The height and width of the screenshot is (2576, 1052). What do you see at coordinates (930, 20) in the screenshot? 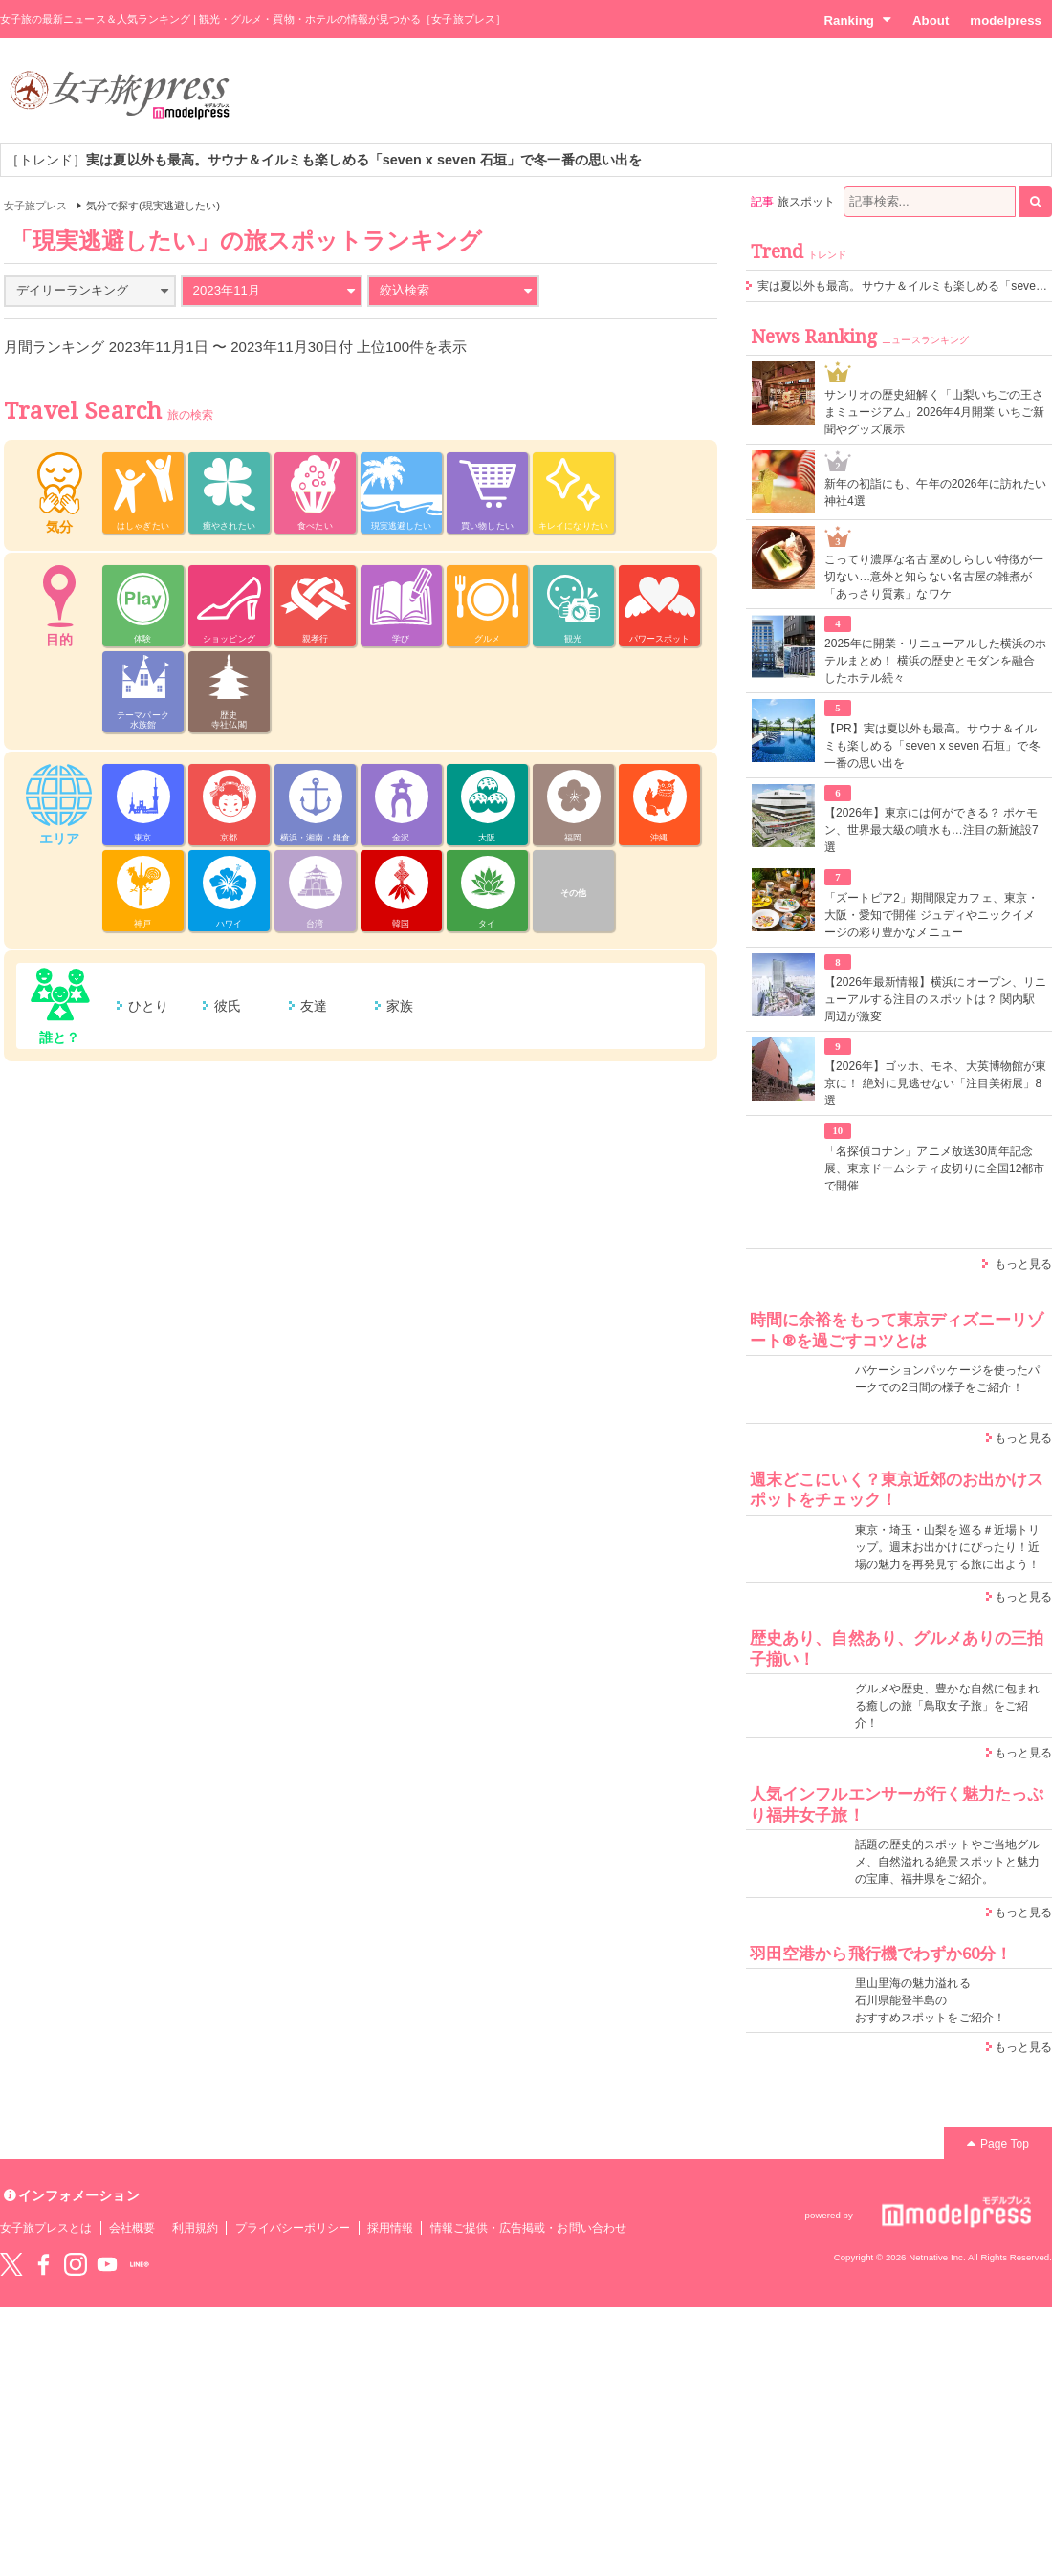
I see `About` at bounding box center [930, 20].